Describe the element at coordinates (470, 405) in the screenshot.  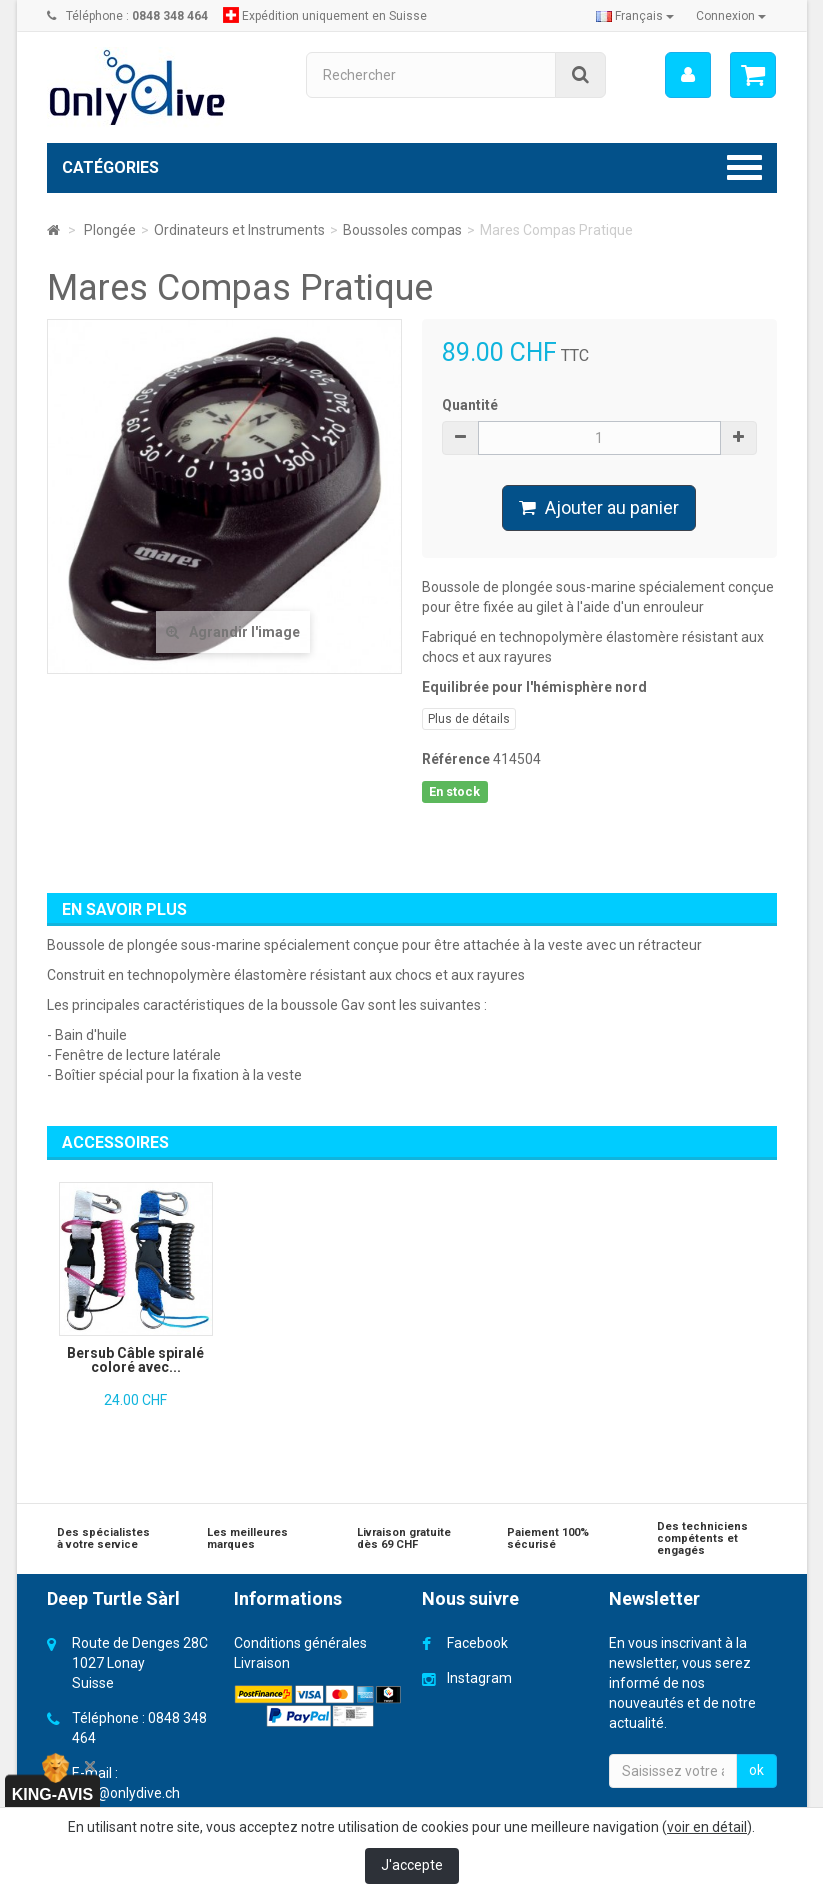
I see `Quantité` at that location.